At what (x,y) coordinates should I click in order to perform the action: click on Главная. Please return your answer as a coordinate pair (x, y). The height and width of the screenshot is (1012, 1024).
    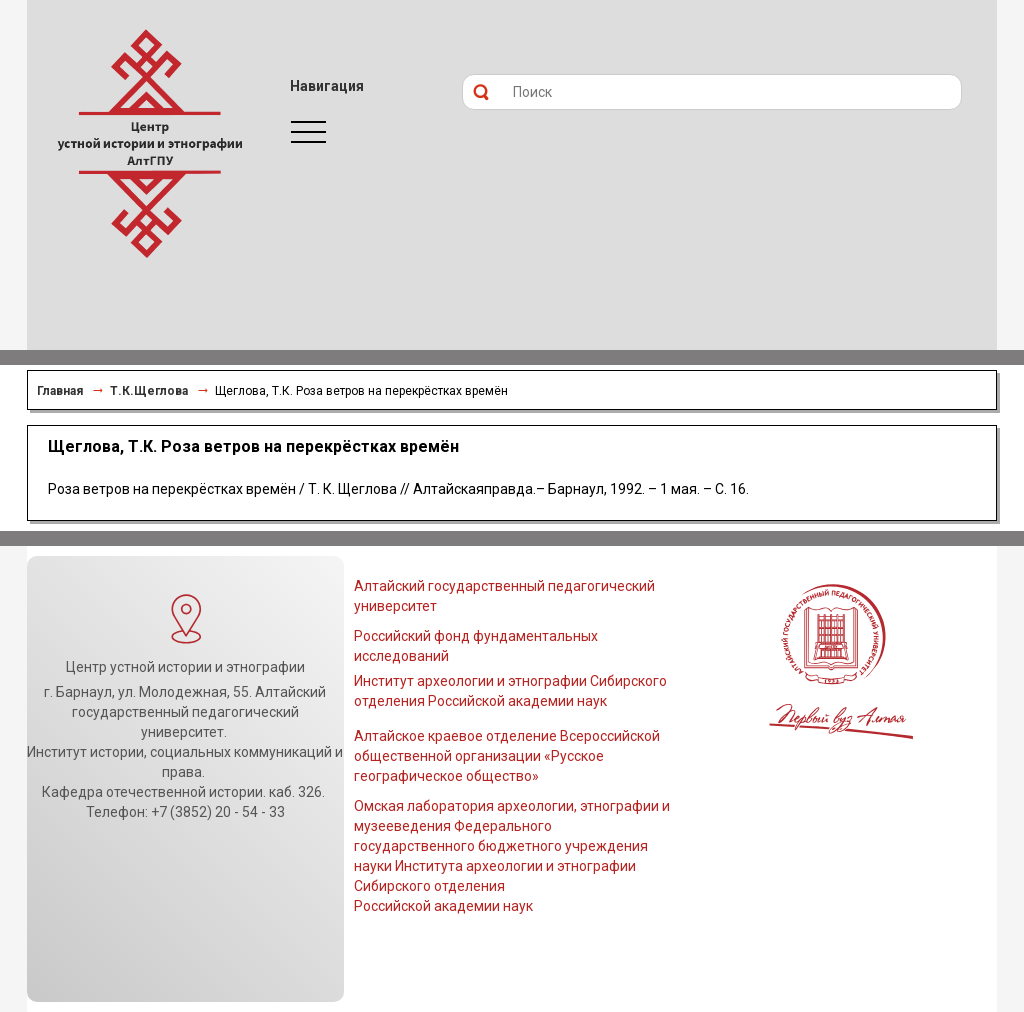
    Looking at the image, I should click on (60, 391).